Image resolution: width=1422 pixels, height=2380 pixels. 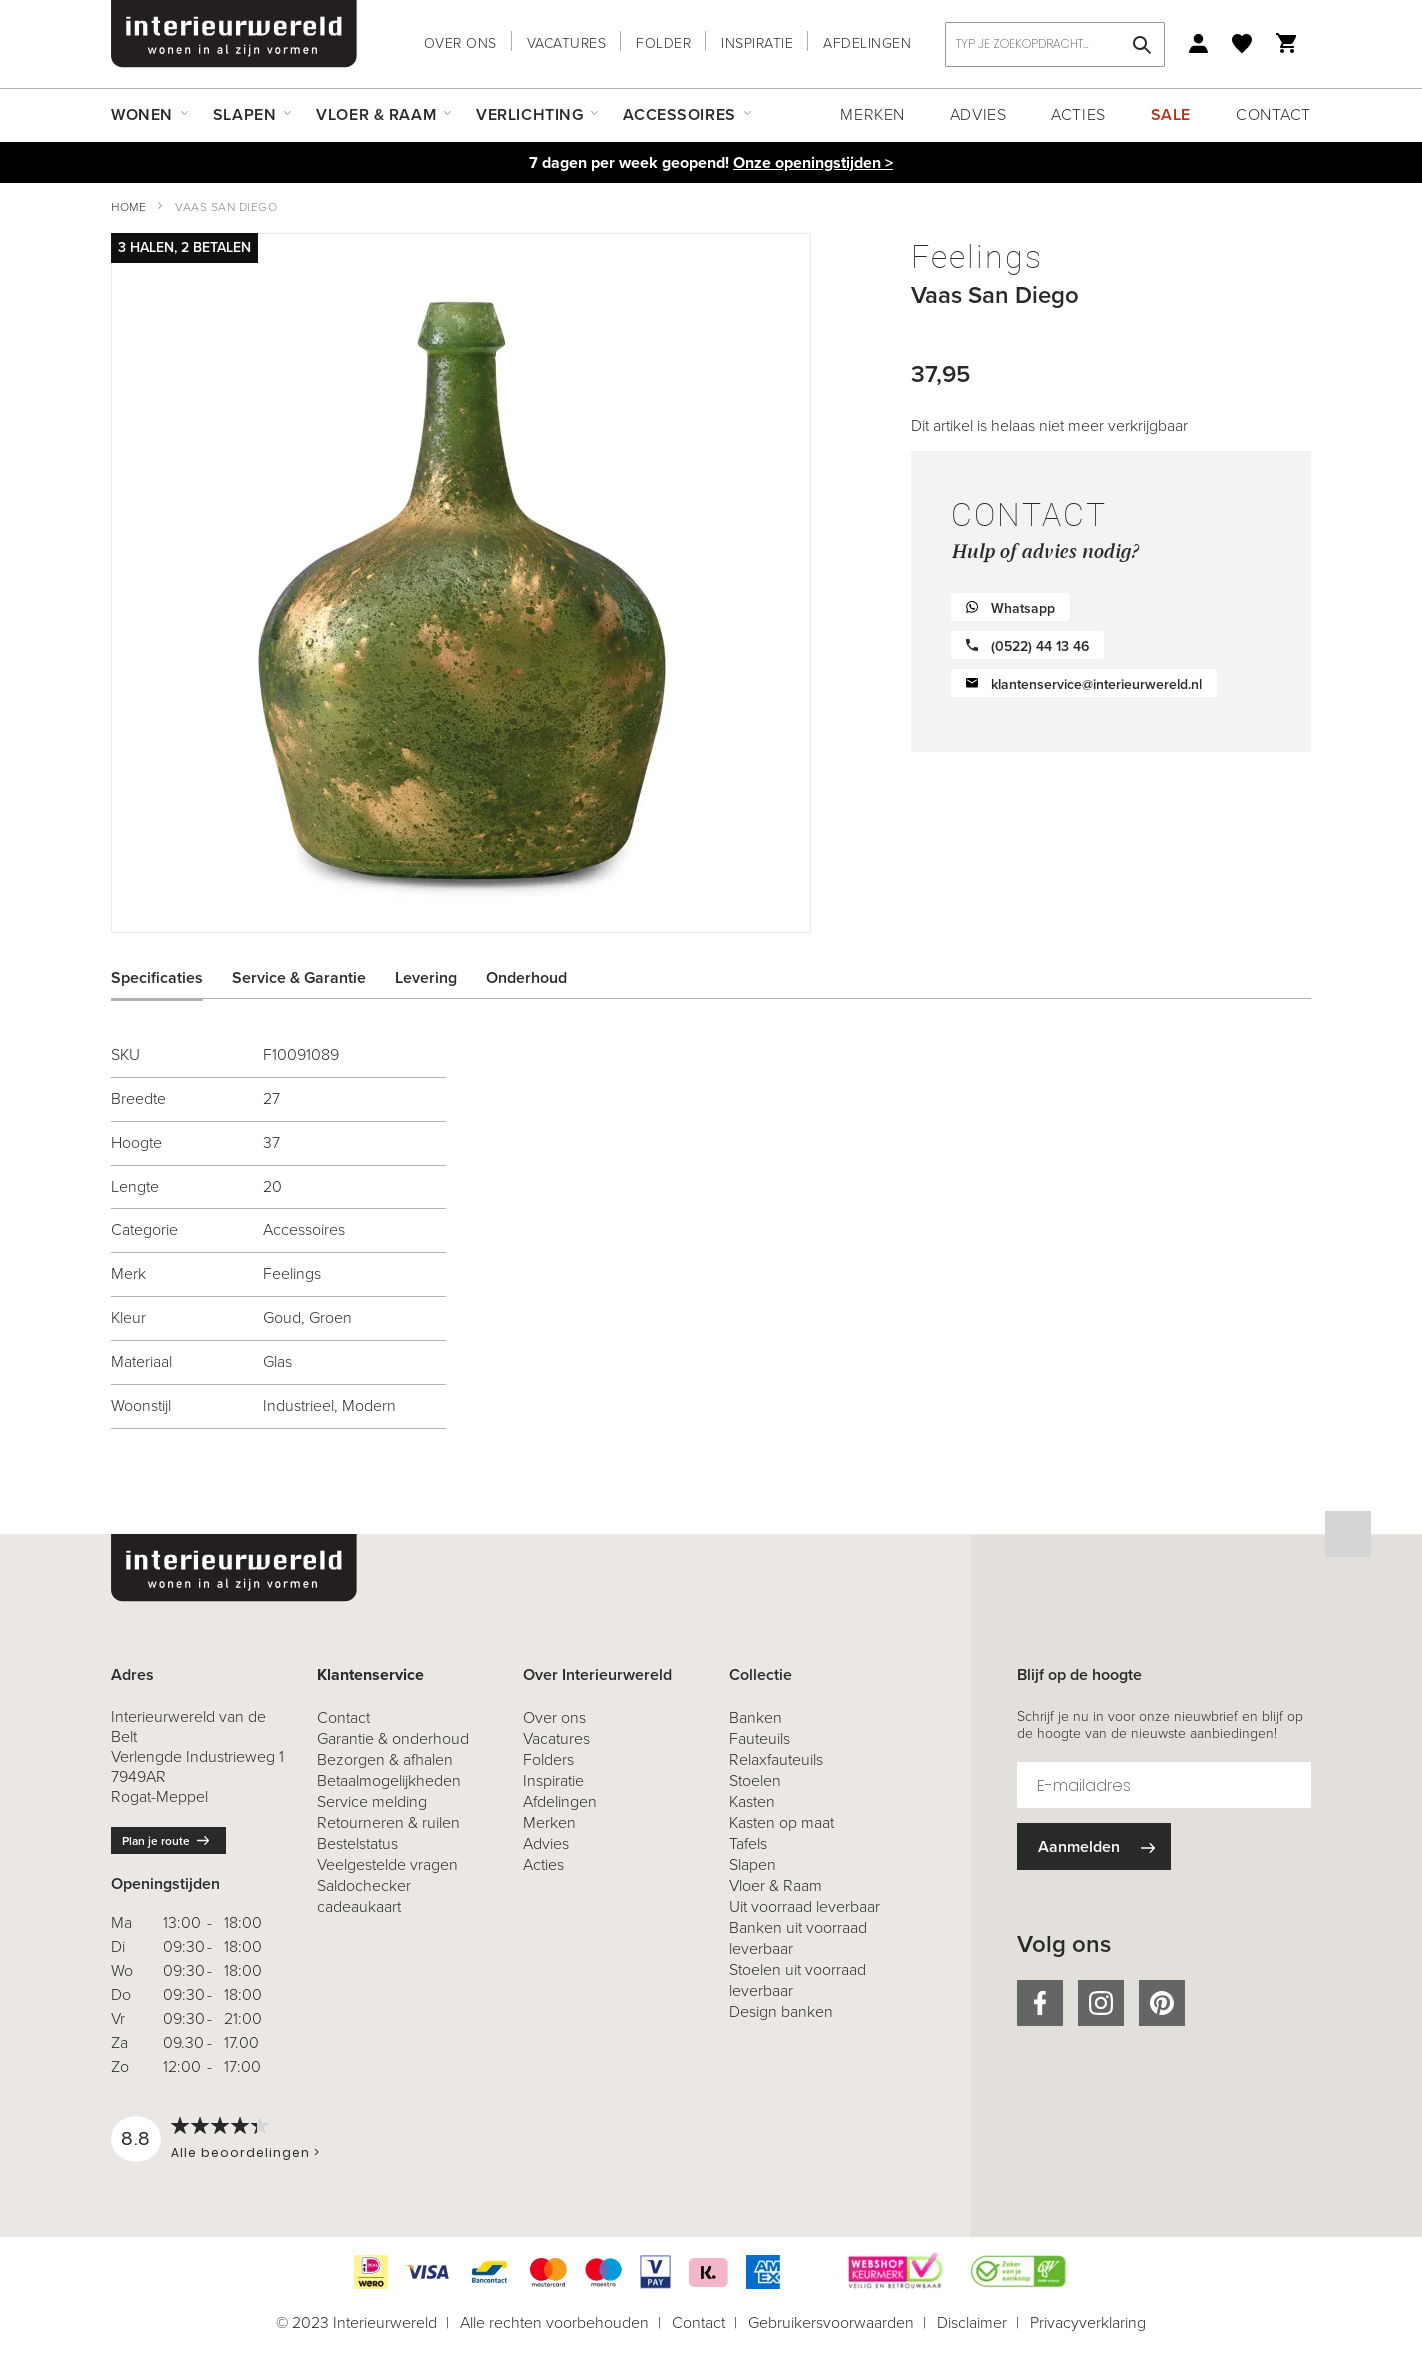 What do you see at coordinates (1023, 608) in the screenshot?
I see `Whatsapp` at bounding box center [1023, 608].